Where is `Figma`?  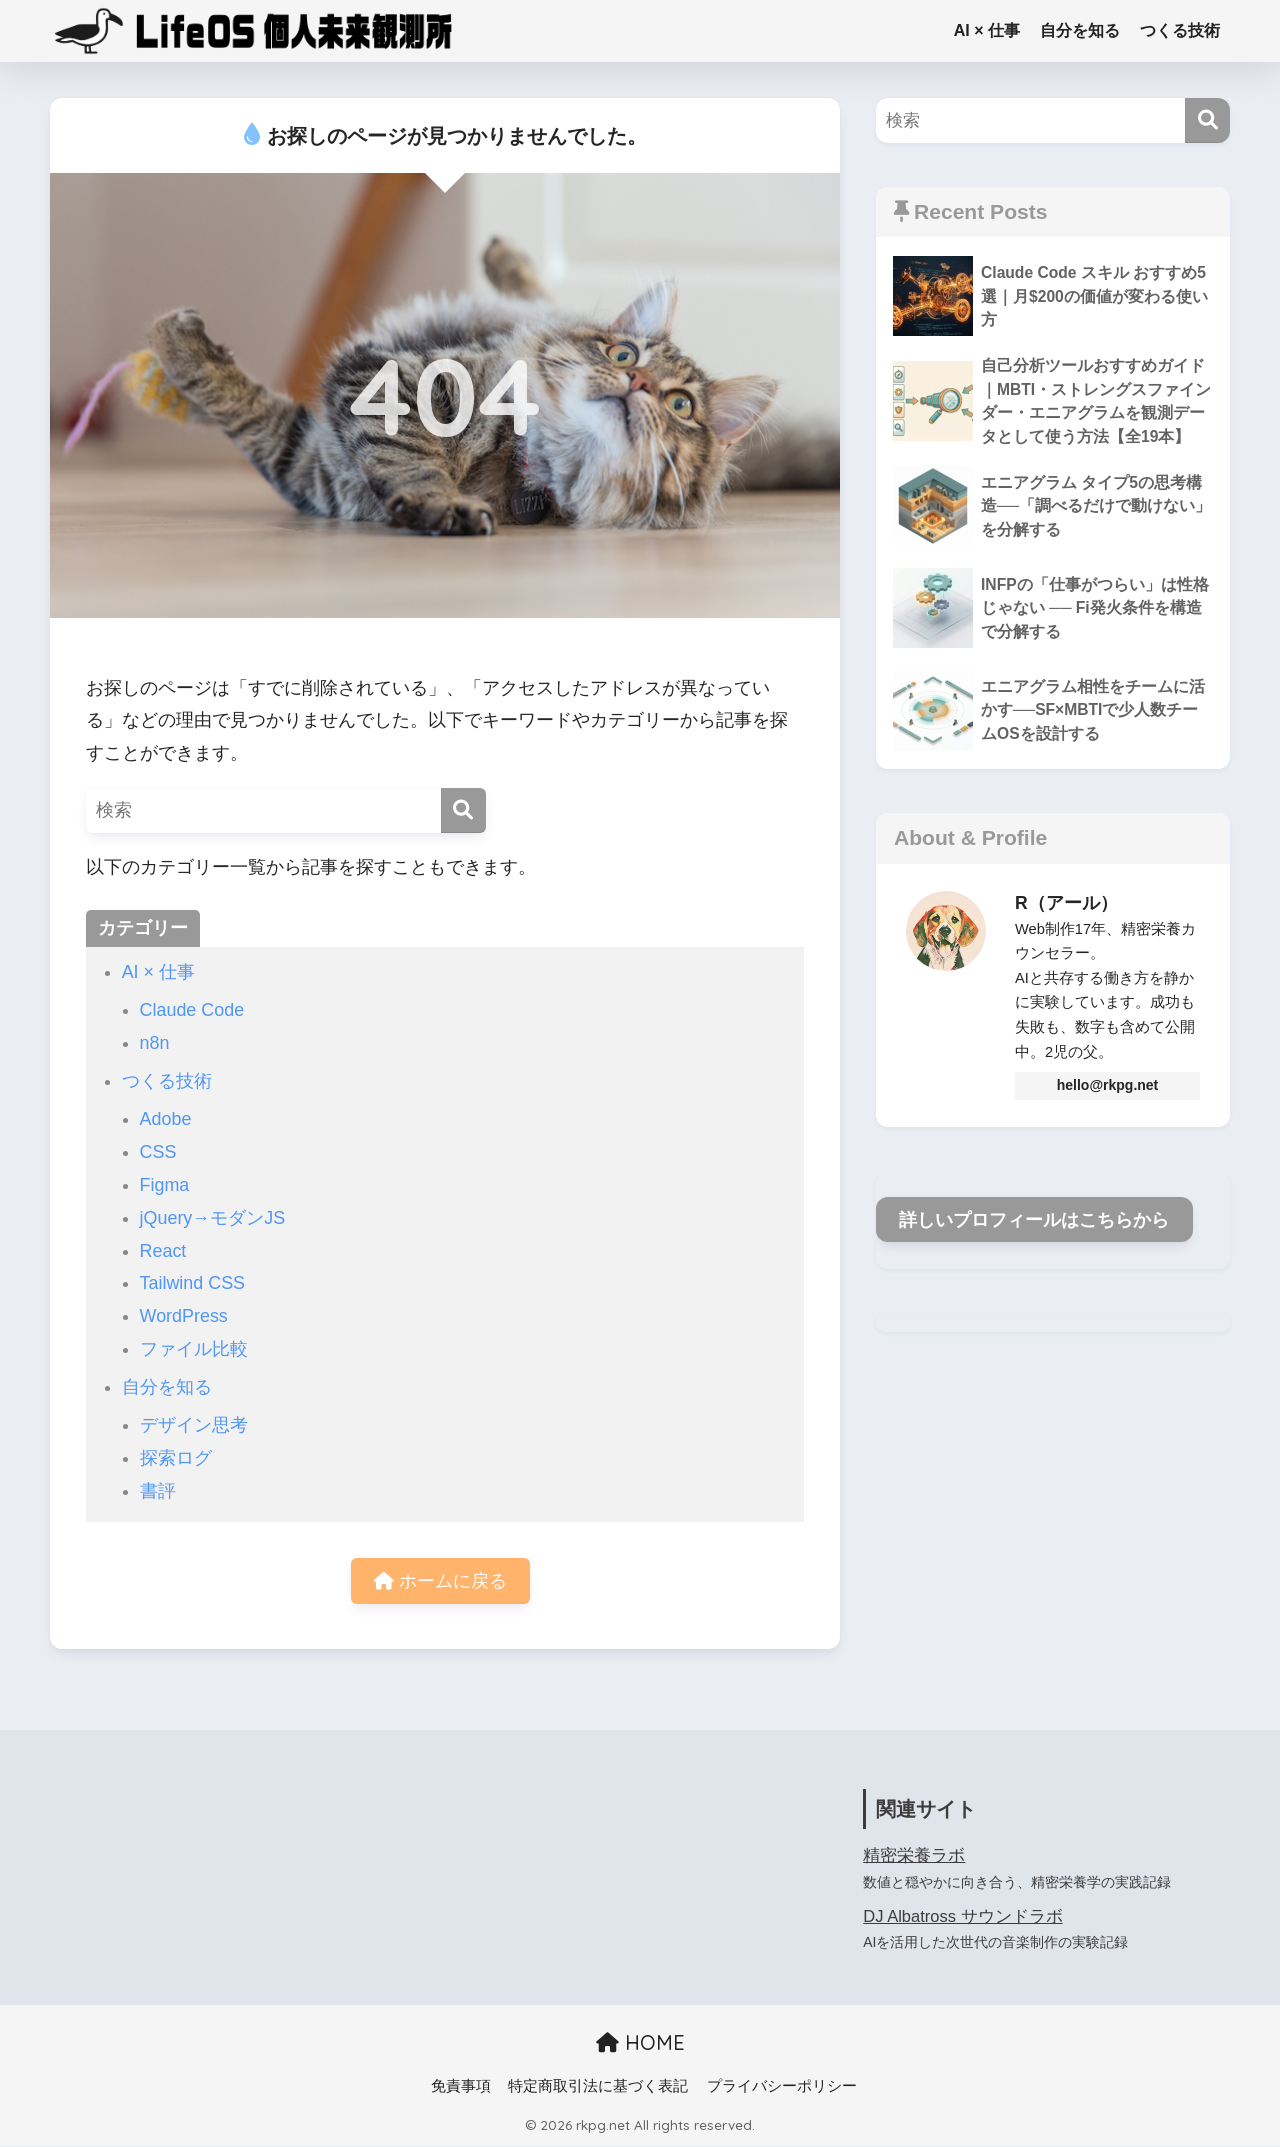
Figma is located at coordinates (165, 1185).